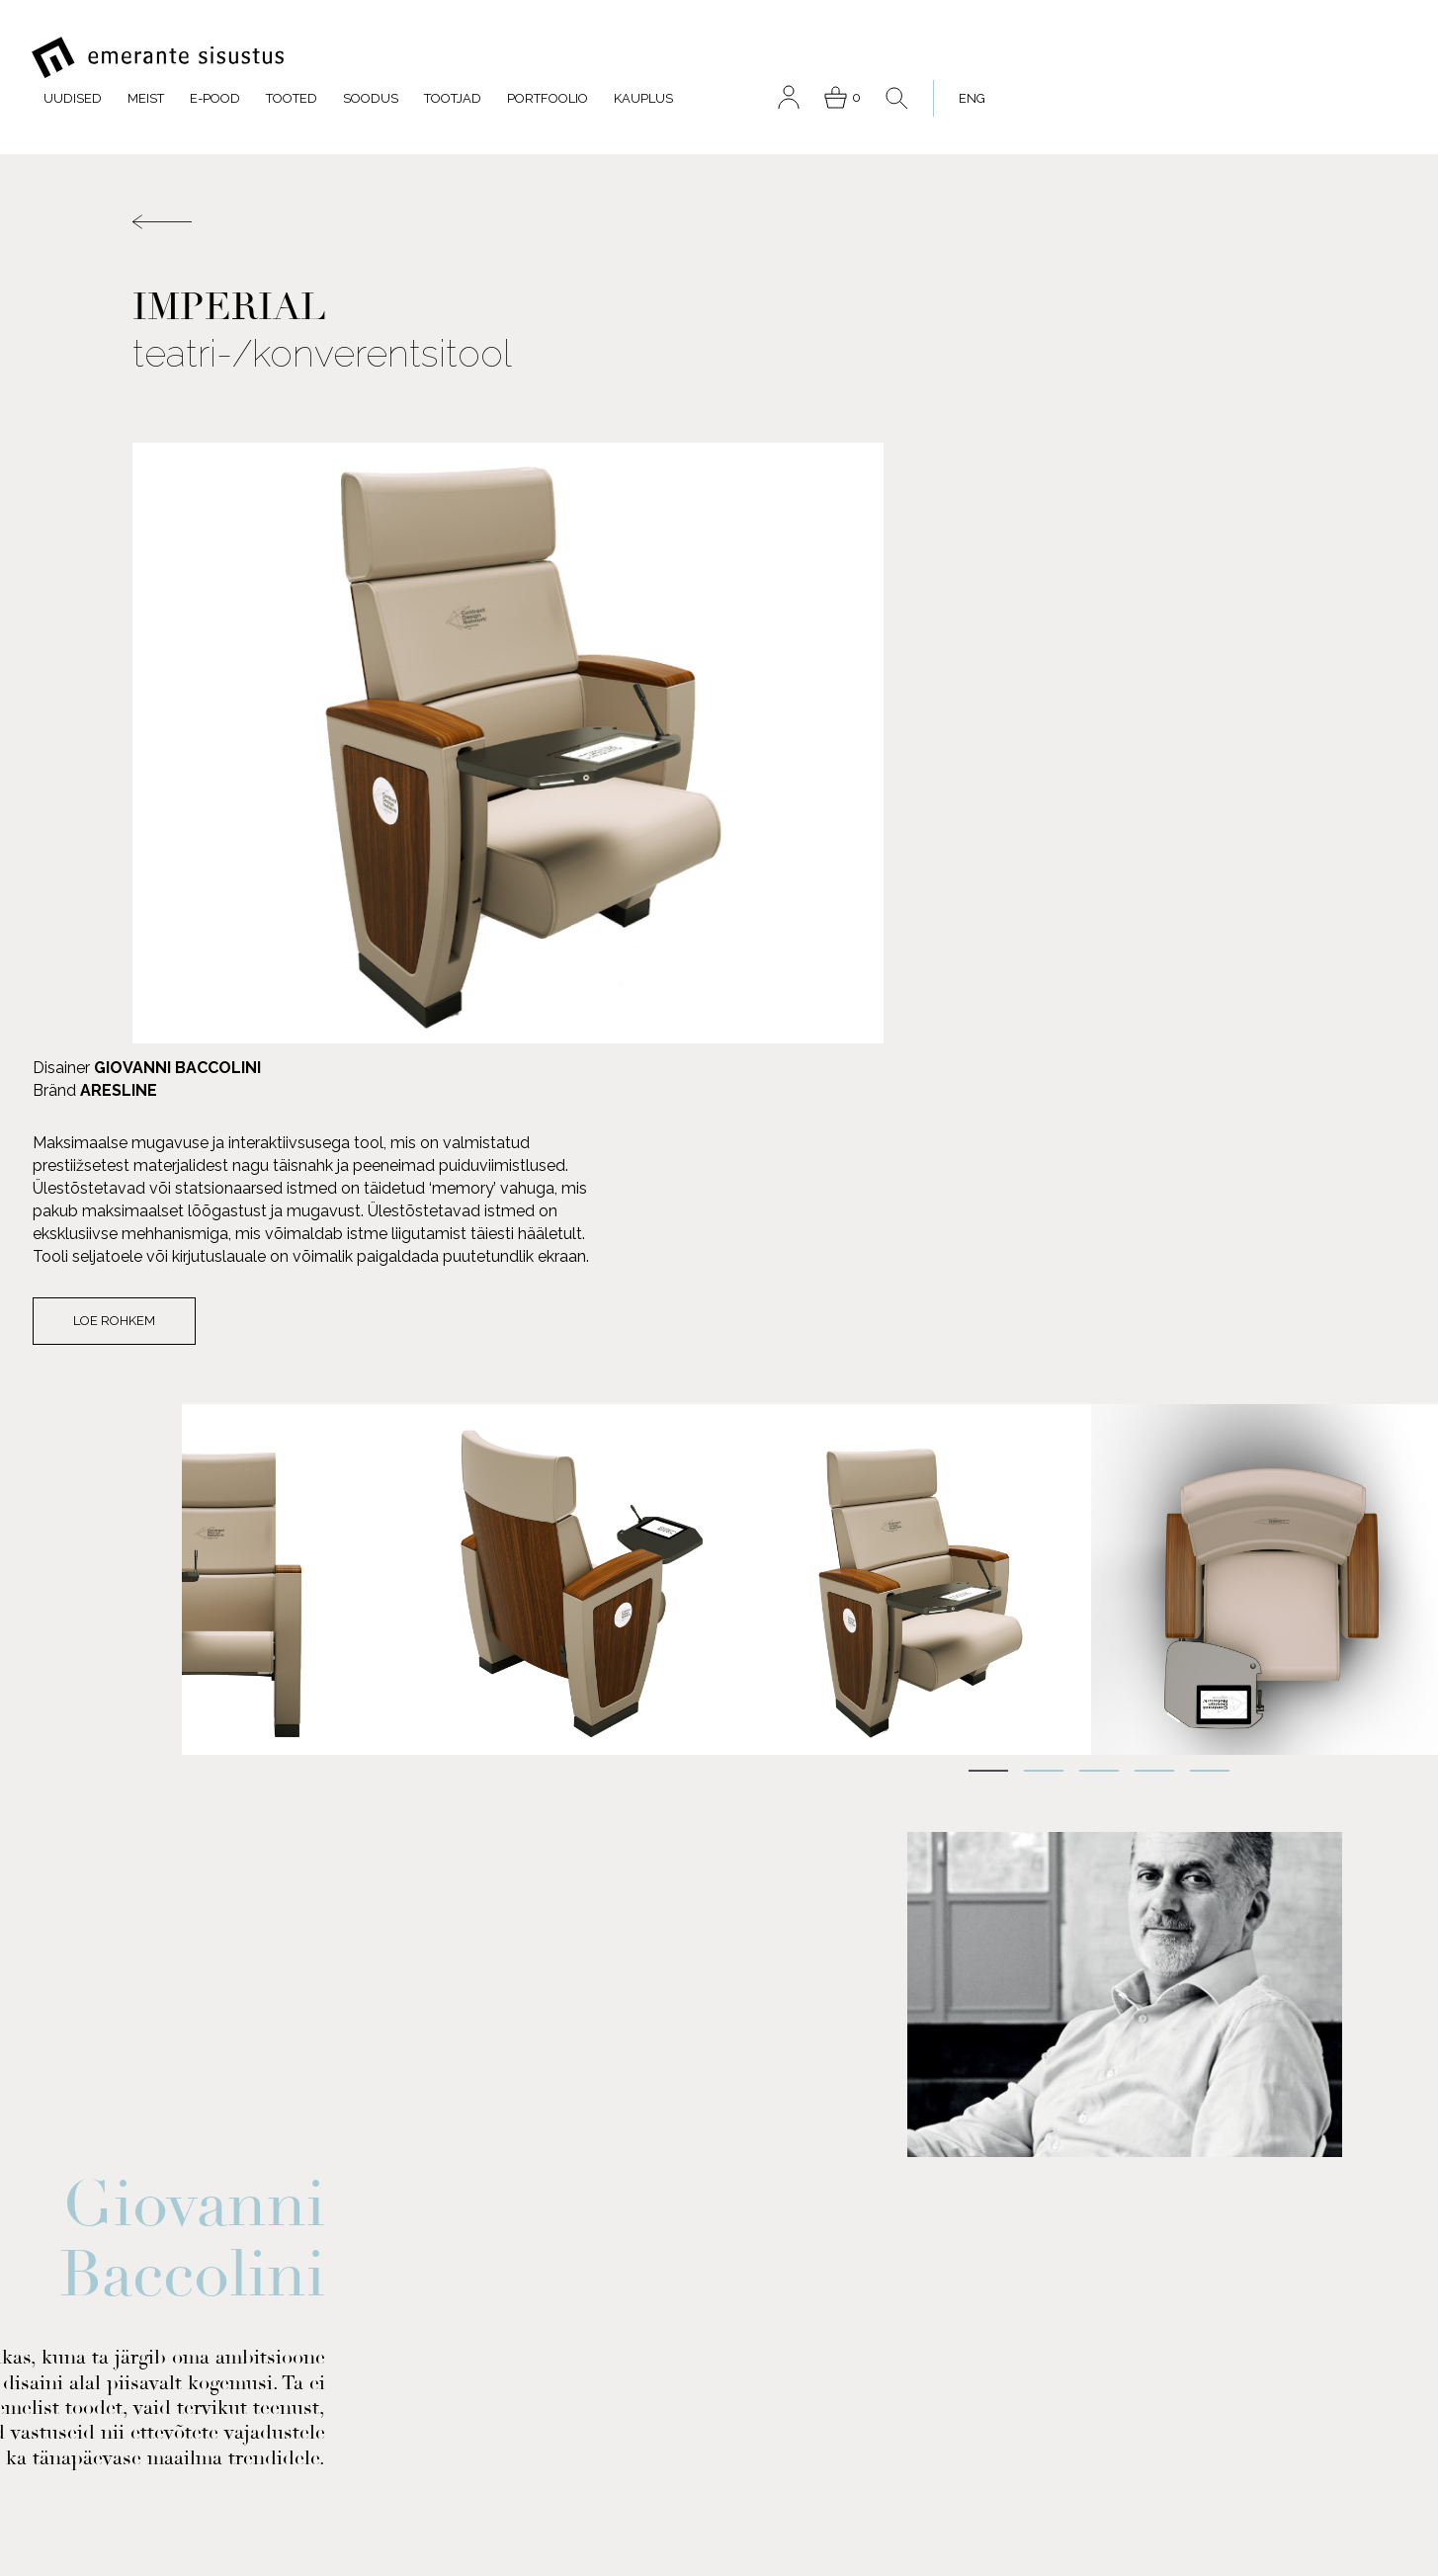  I want to click on Uudised, so click(475, 57).